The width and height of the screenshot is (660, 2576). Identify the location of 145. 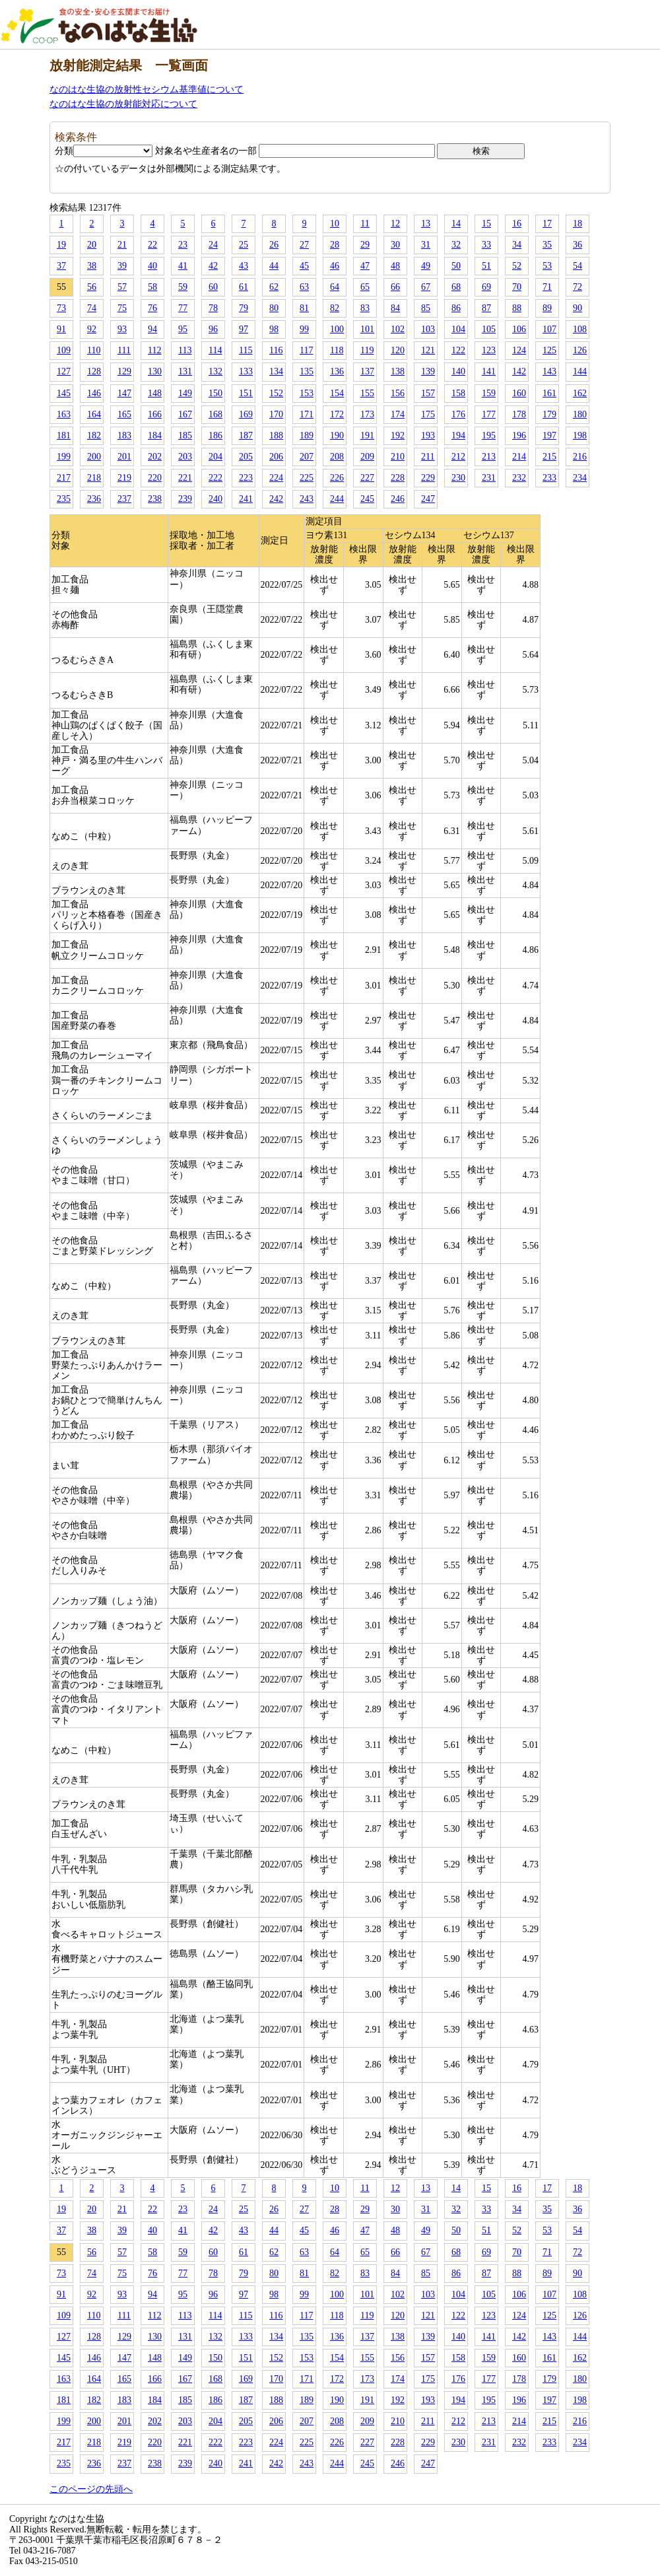
(64, 393).